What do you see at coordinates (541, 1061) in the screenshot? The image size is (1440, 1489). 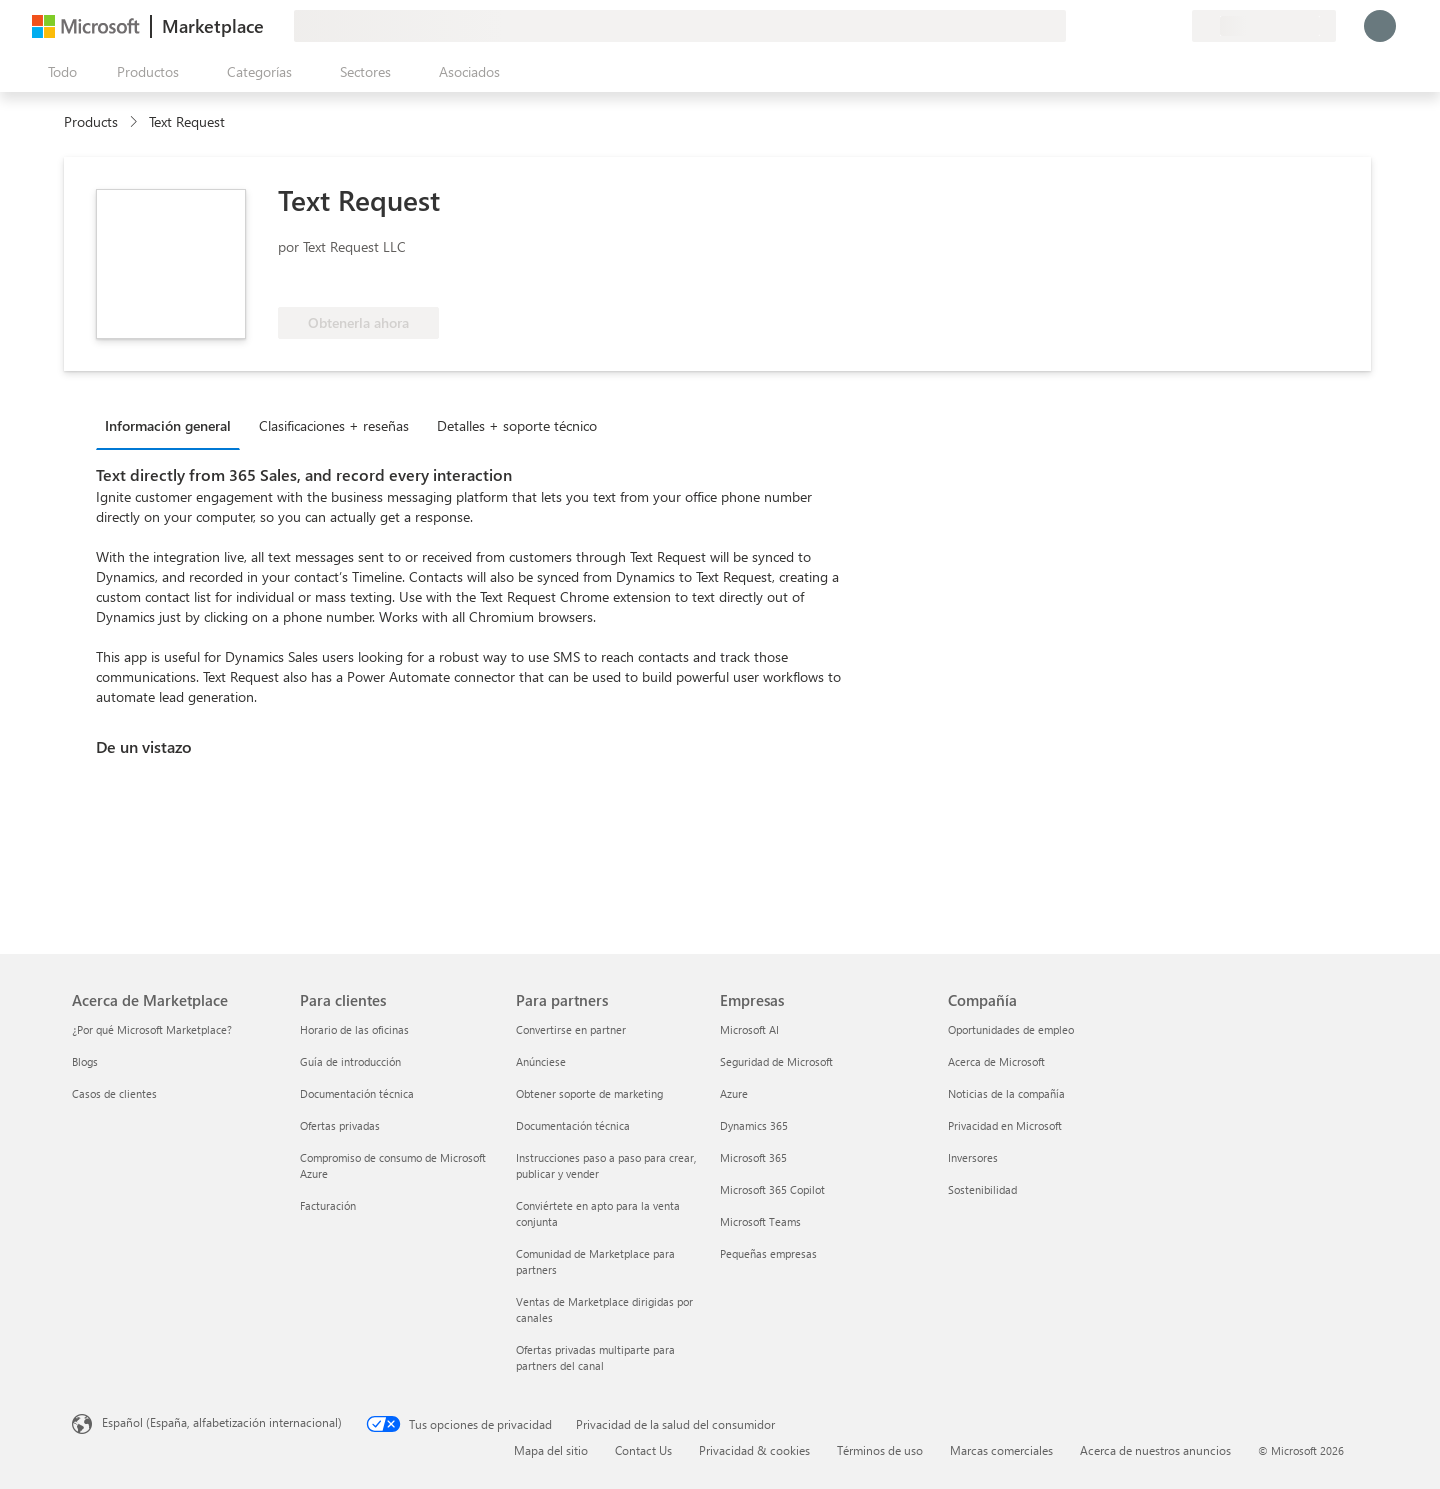 I see `Anúnciese [Anúnciese Para partners]` at bounding box center [541, 1061].